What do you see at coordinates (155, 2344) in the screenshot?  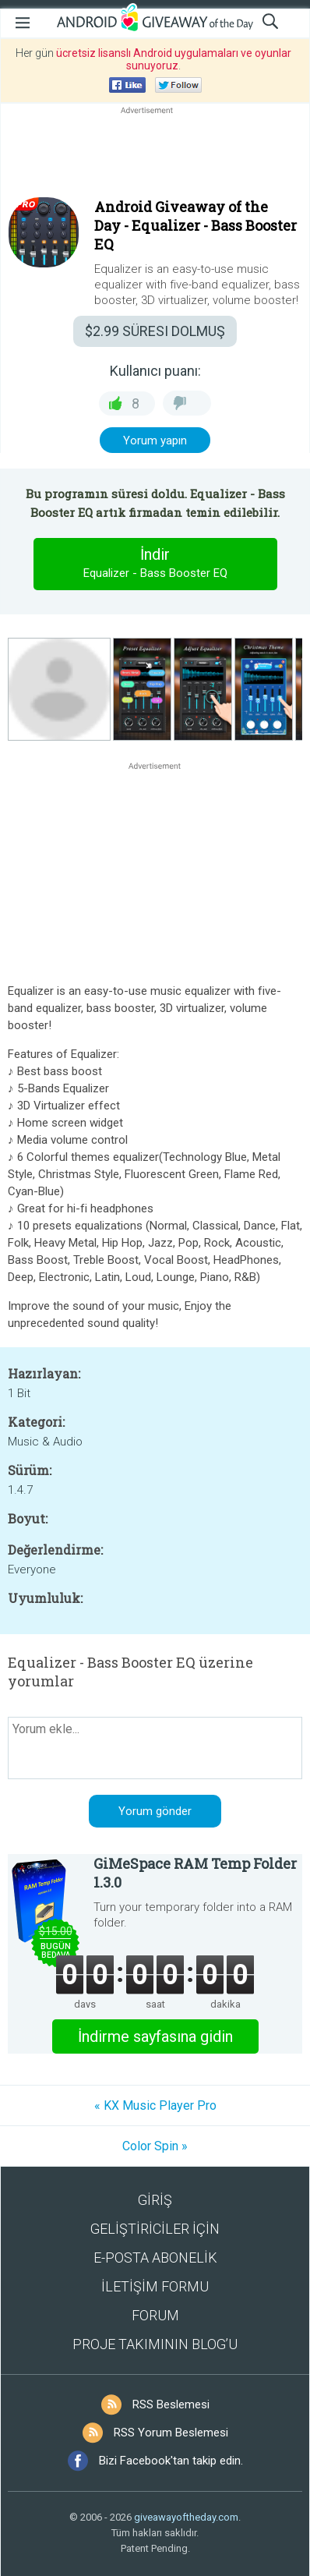 I see `PROJE TAKIMININ BLOG’U` at bounding box center [155, 2344].